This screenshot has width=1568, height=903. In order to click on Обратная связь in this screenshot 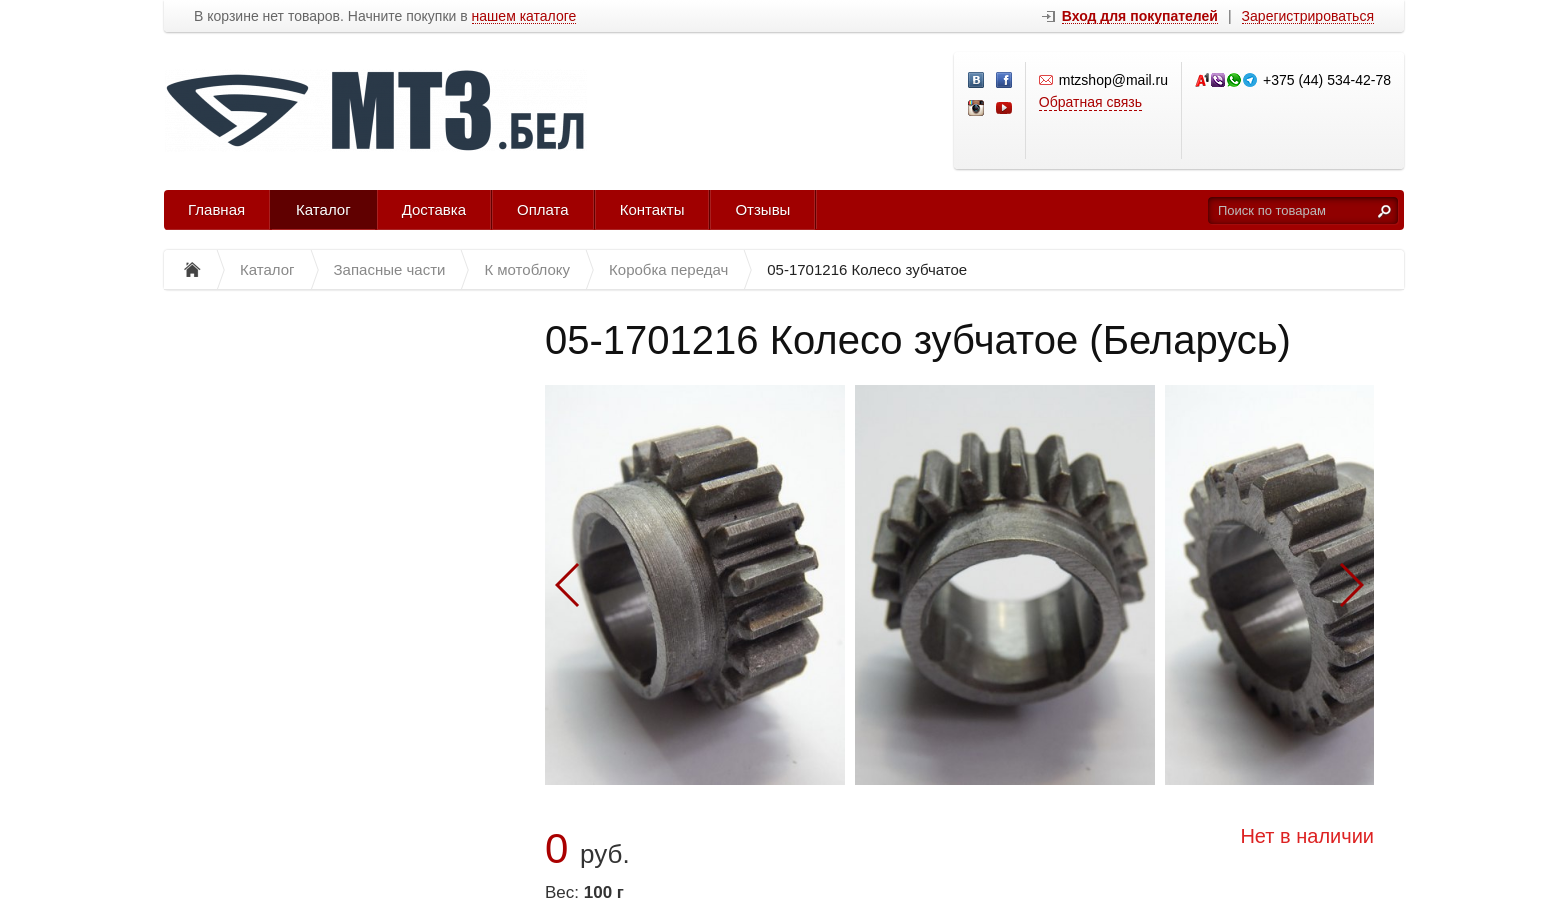, I will do `click(1090, 102)`.